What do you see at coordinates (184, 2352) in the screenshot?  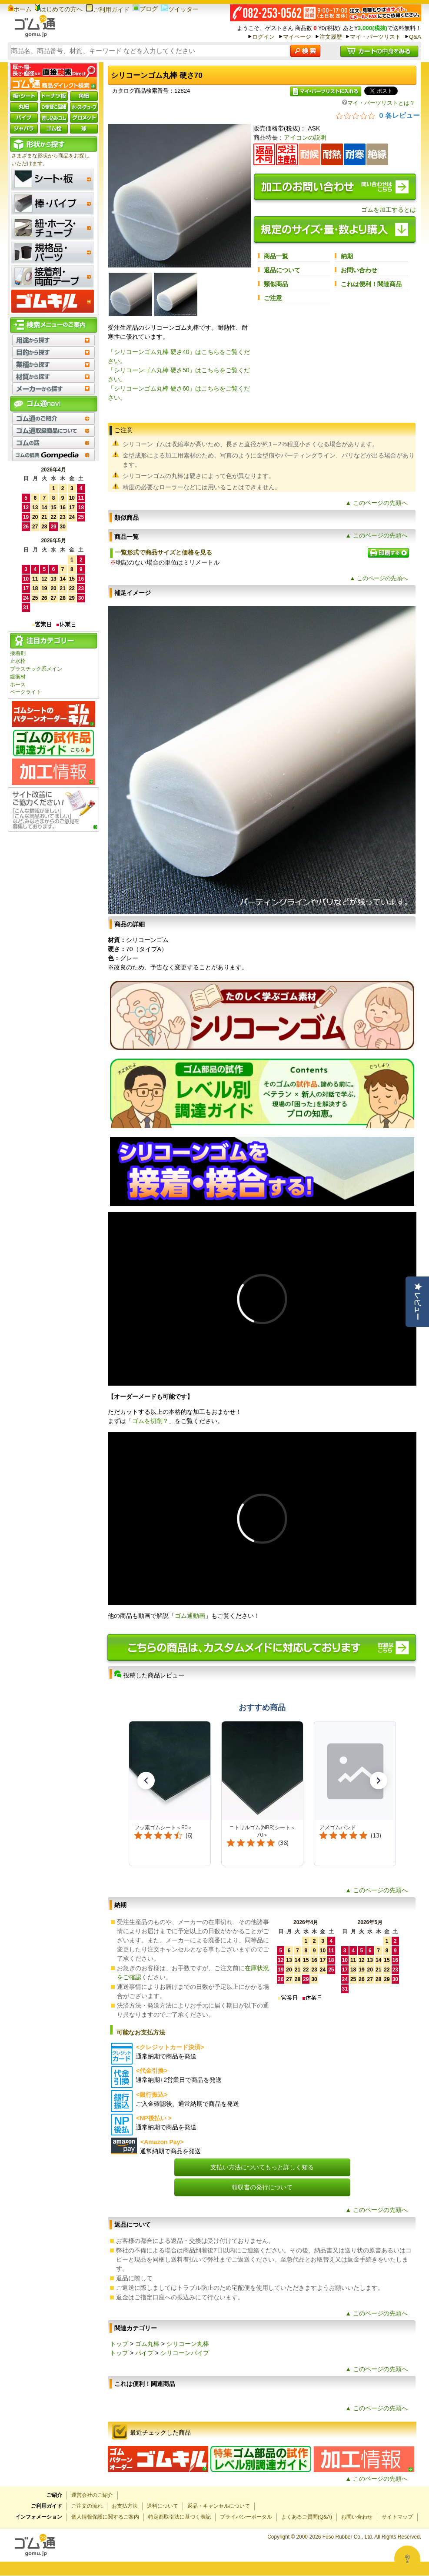 I see `シリコーンパイプ` at bounding box center [184, 2352].